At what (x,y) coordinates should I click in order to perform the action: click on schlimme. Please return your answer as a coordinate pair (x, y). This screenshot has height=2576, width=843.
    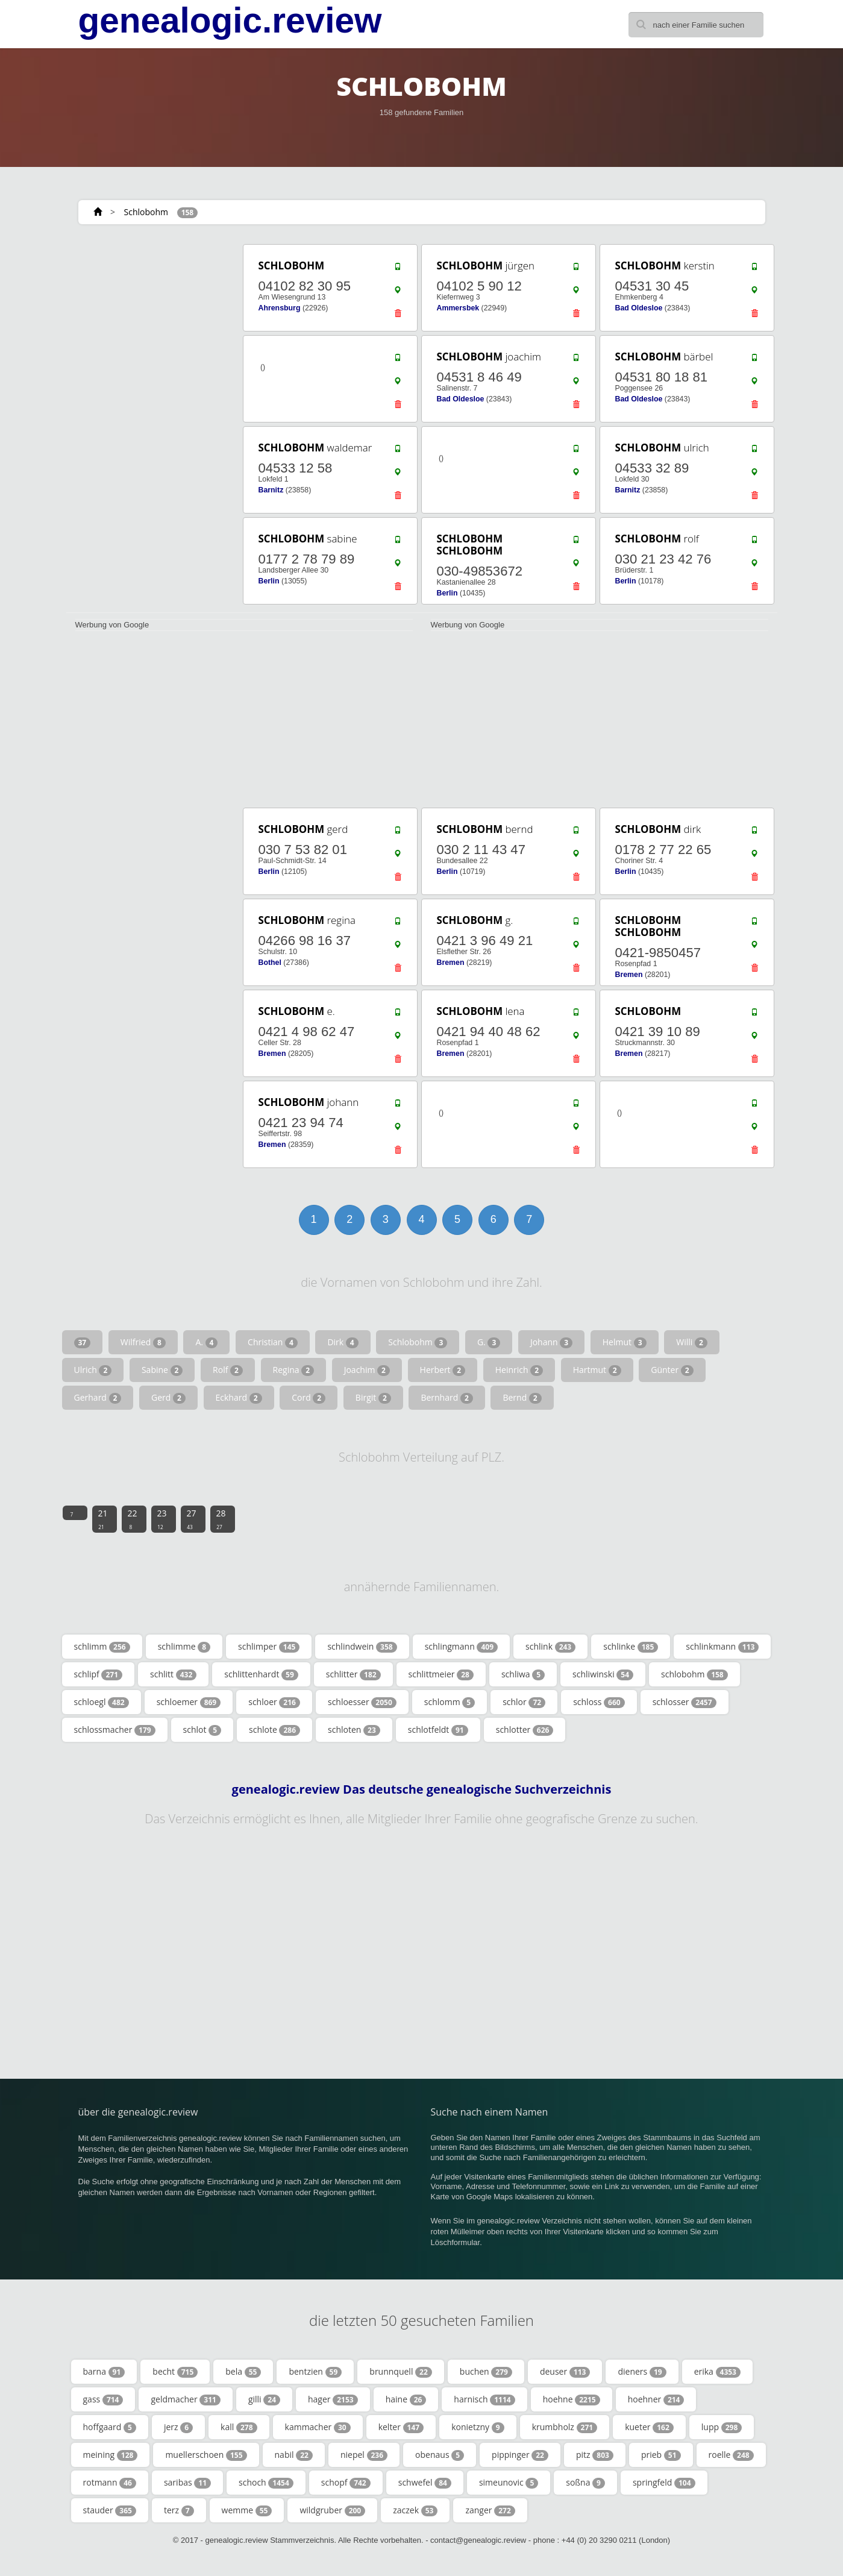
    Looking at the image, I should click on (184, 1647).